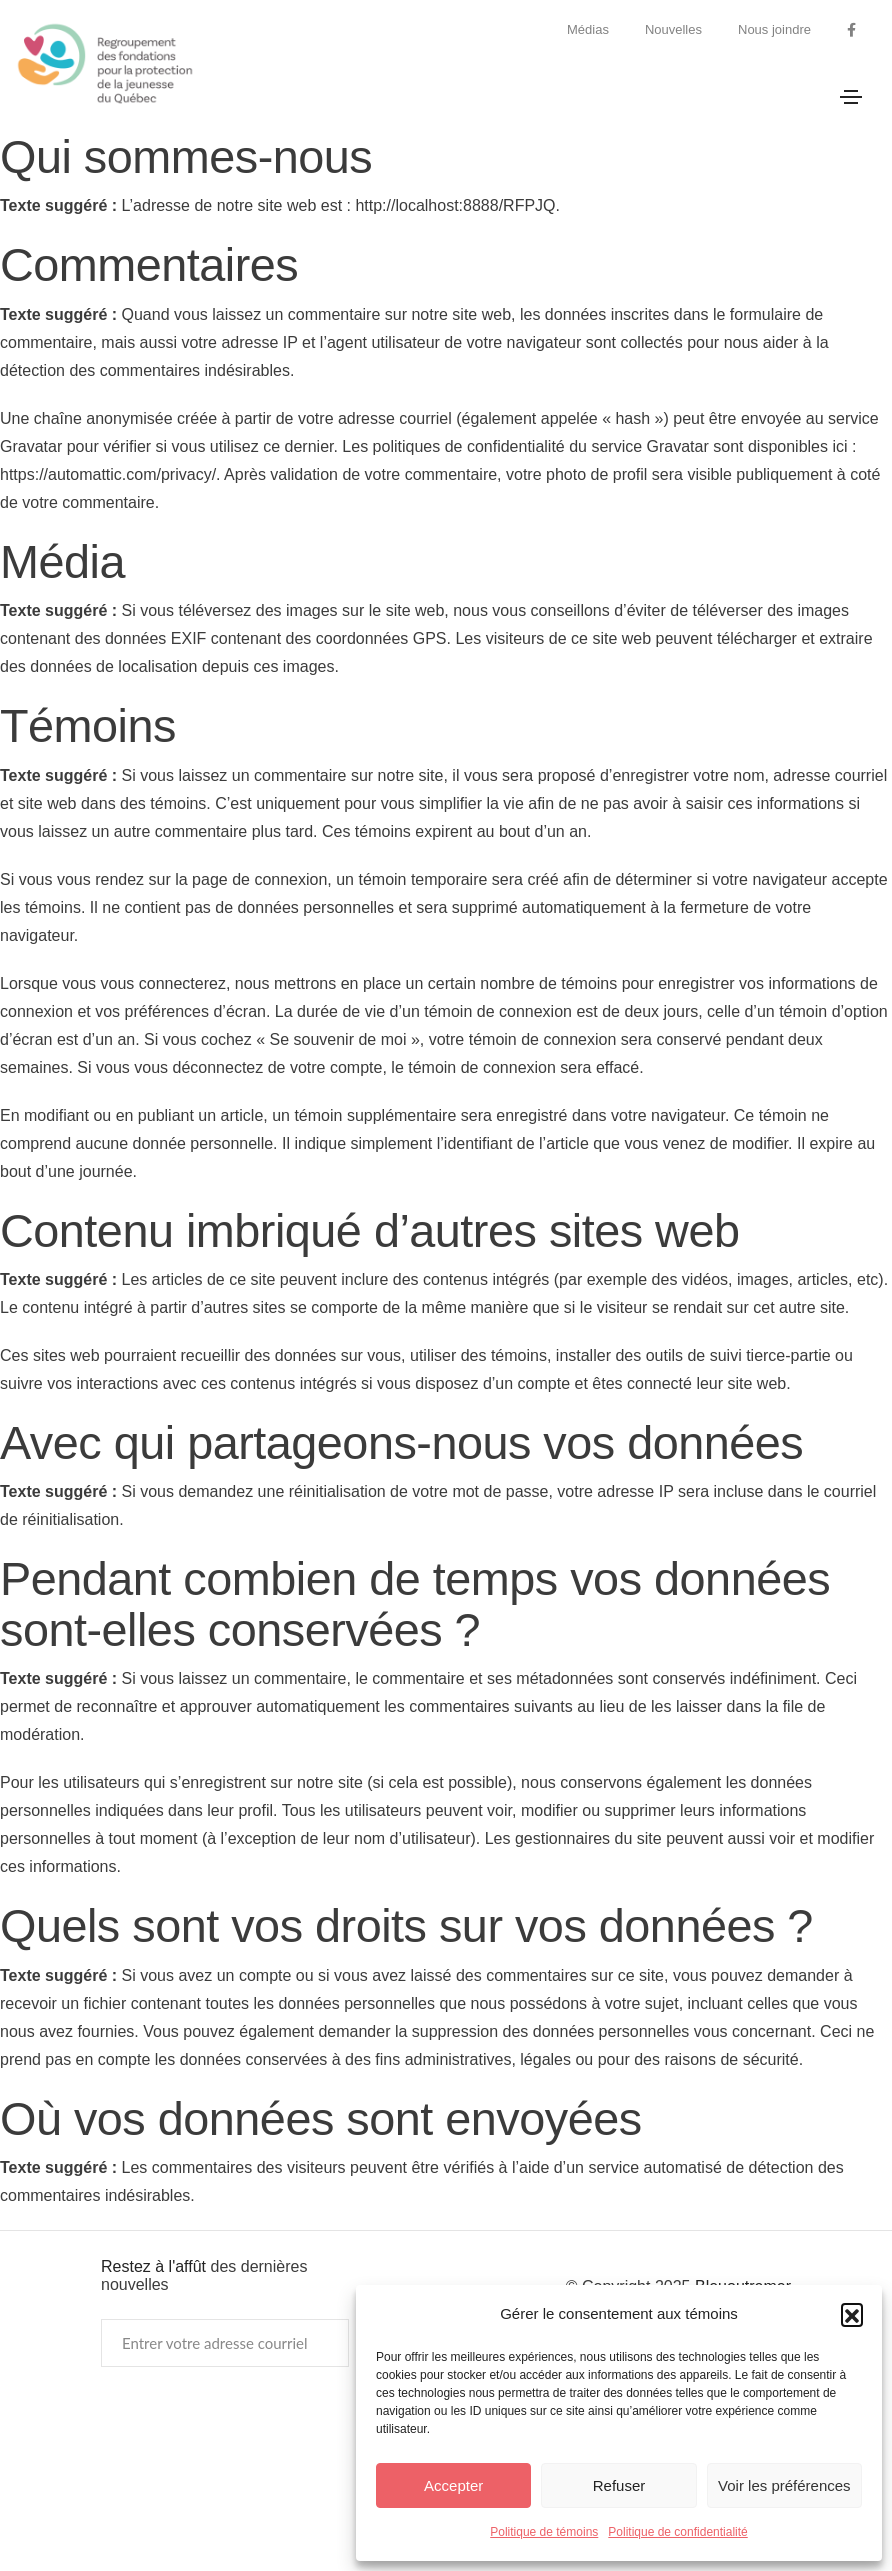 Image resolution: width=892 pixels, height=2571 pixels. I want to click on [button], so click(852, 2314).